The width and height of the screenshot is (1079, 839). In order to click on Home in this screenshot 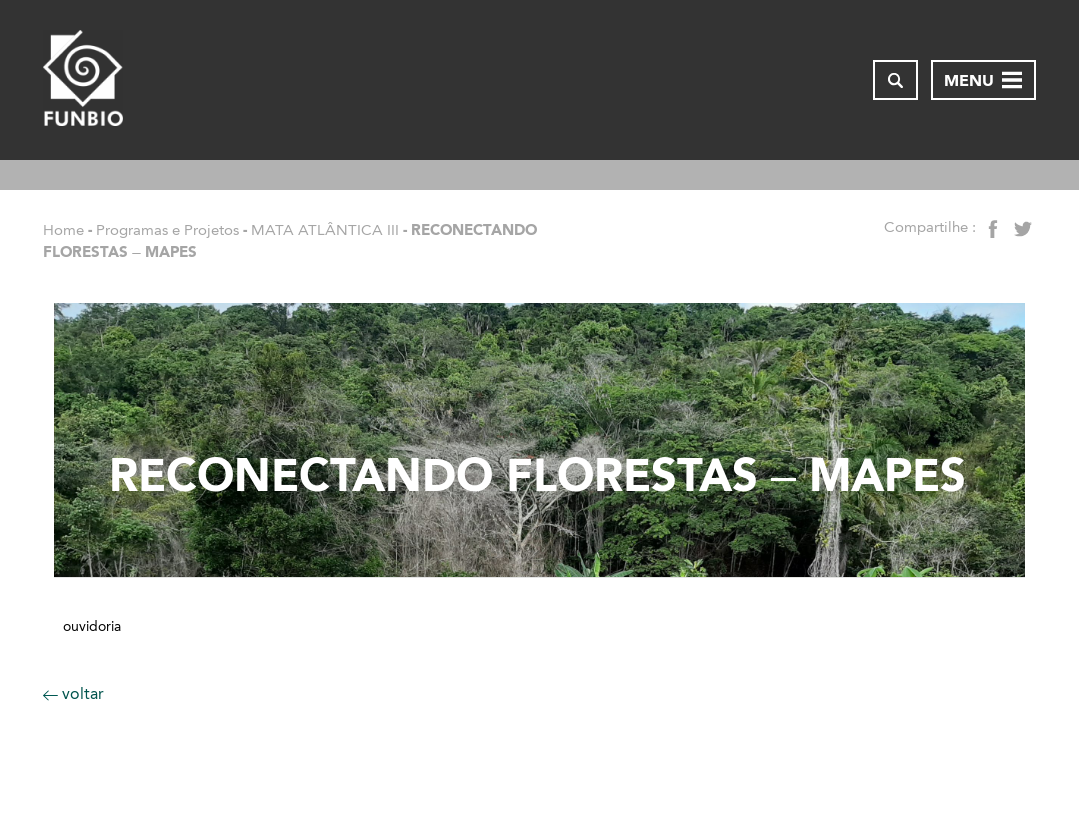, I will do `click(63, 230)`.